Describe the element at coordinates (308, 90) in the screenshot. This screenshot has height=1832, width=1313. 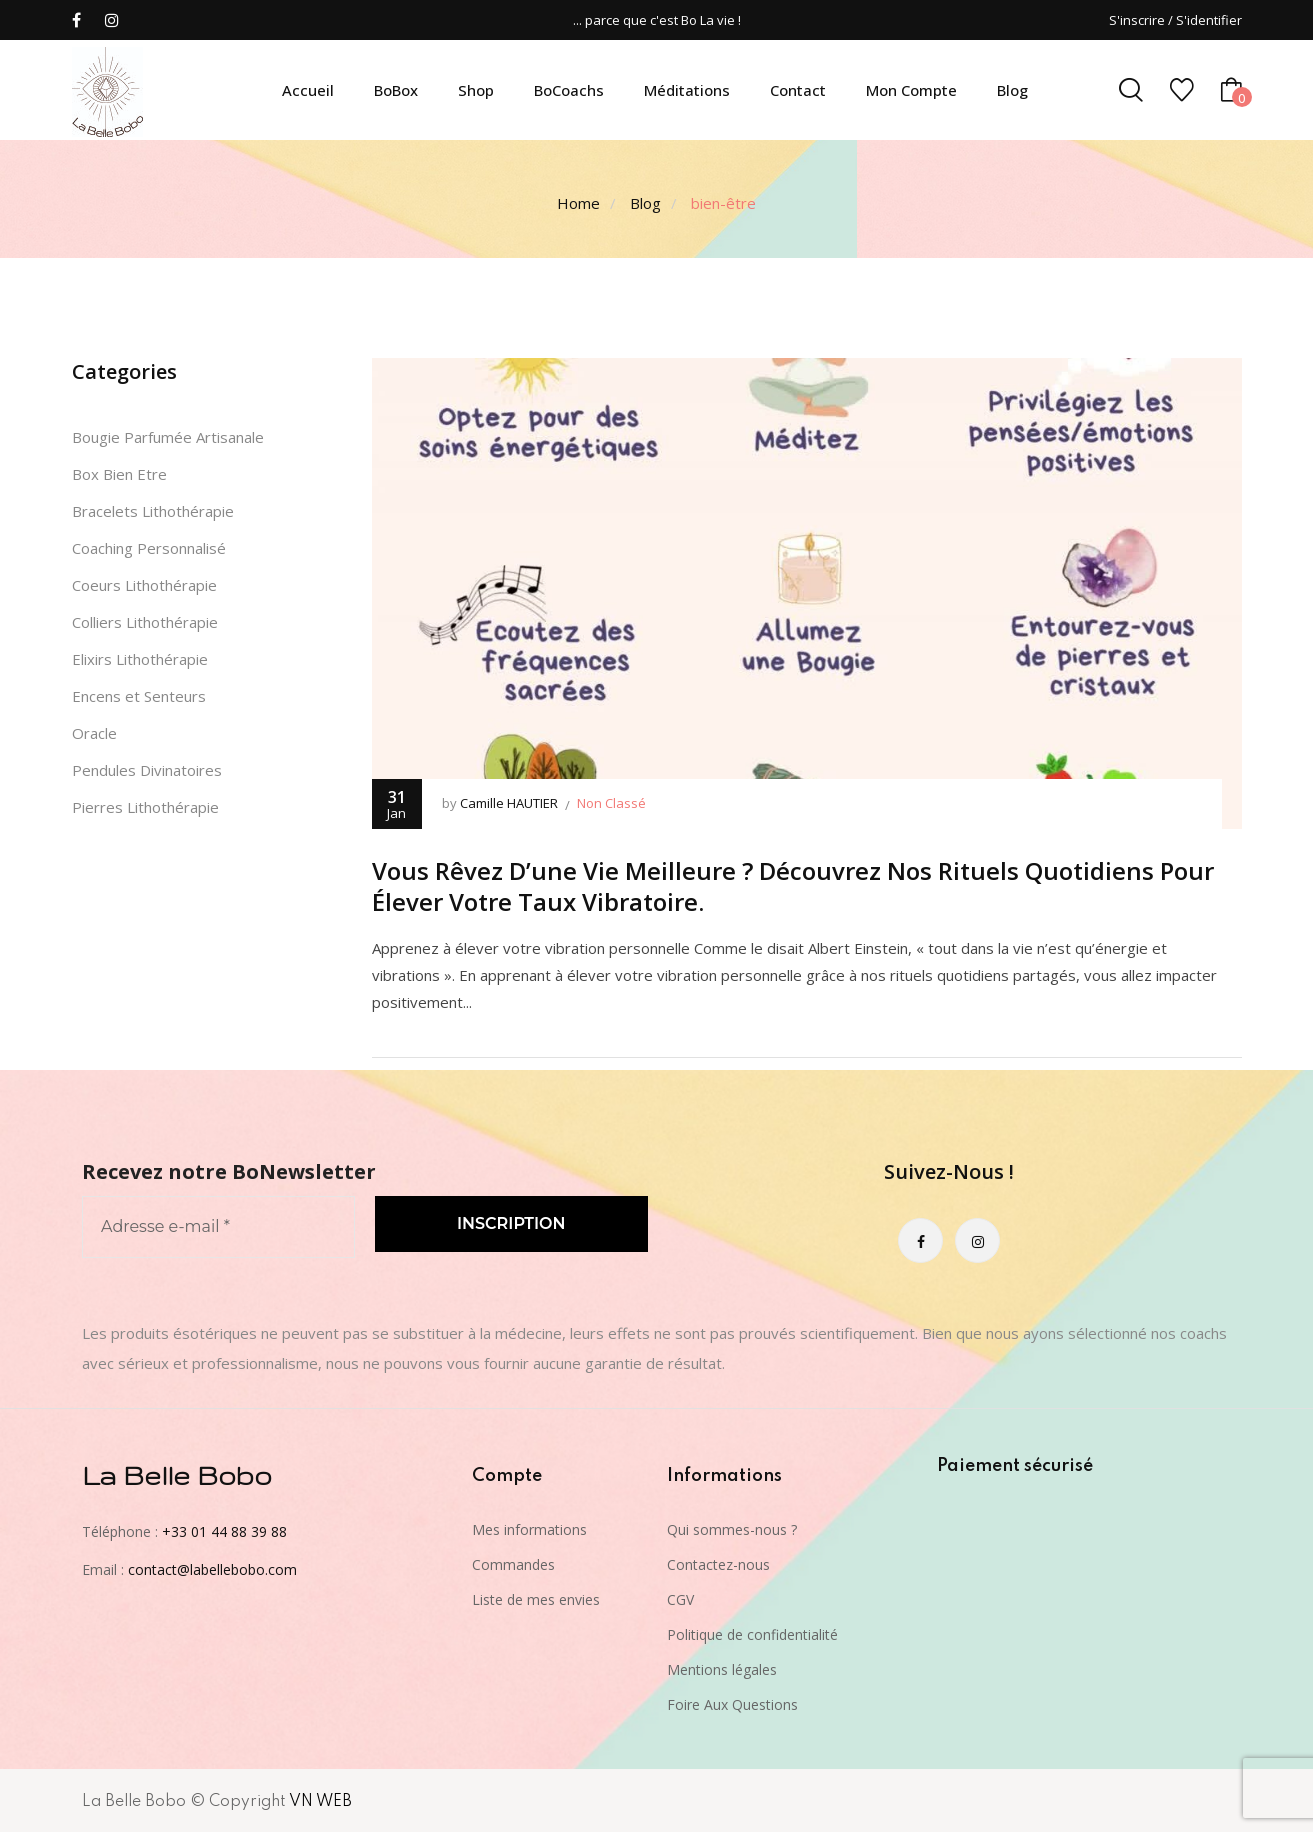
I see `Accueil` at that location.